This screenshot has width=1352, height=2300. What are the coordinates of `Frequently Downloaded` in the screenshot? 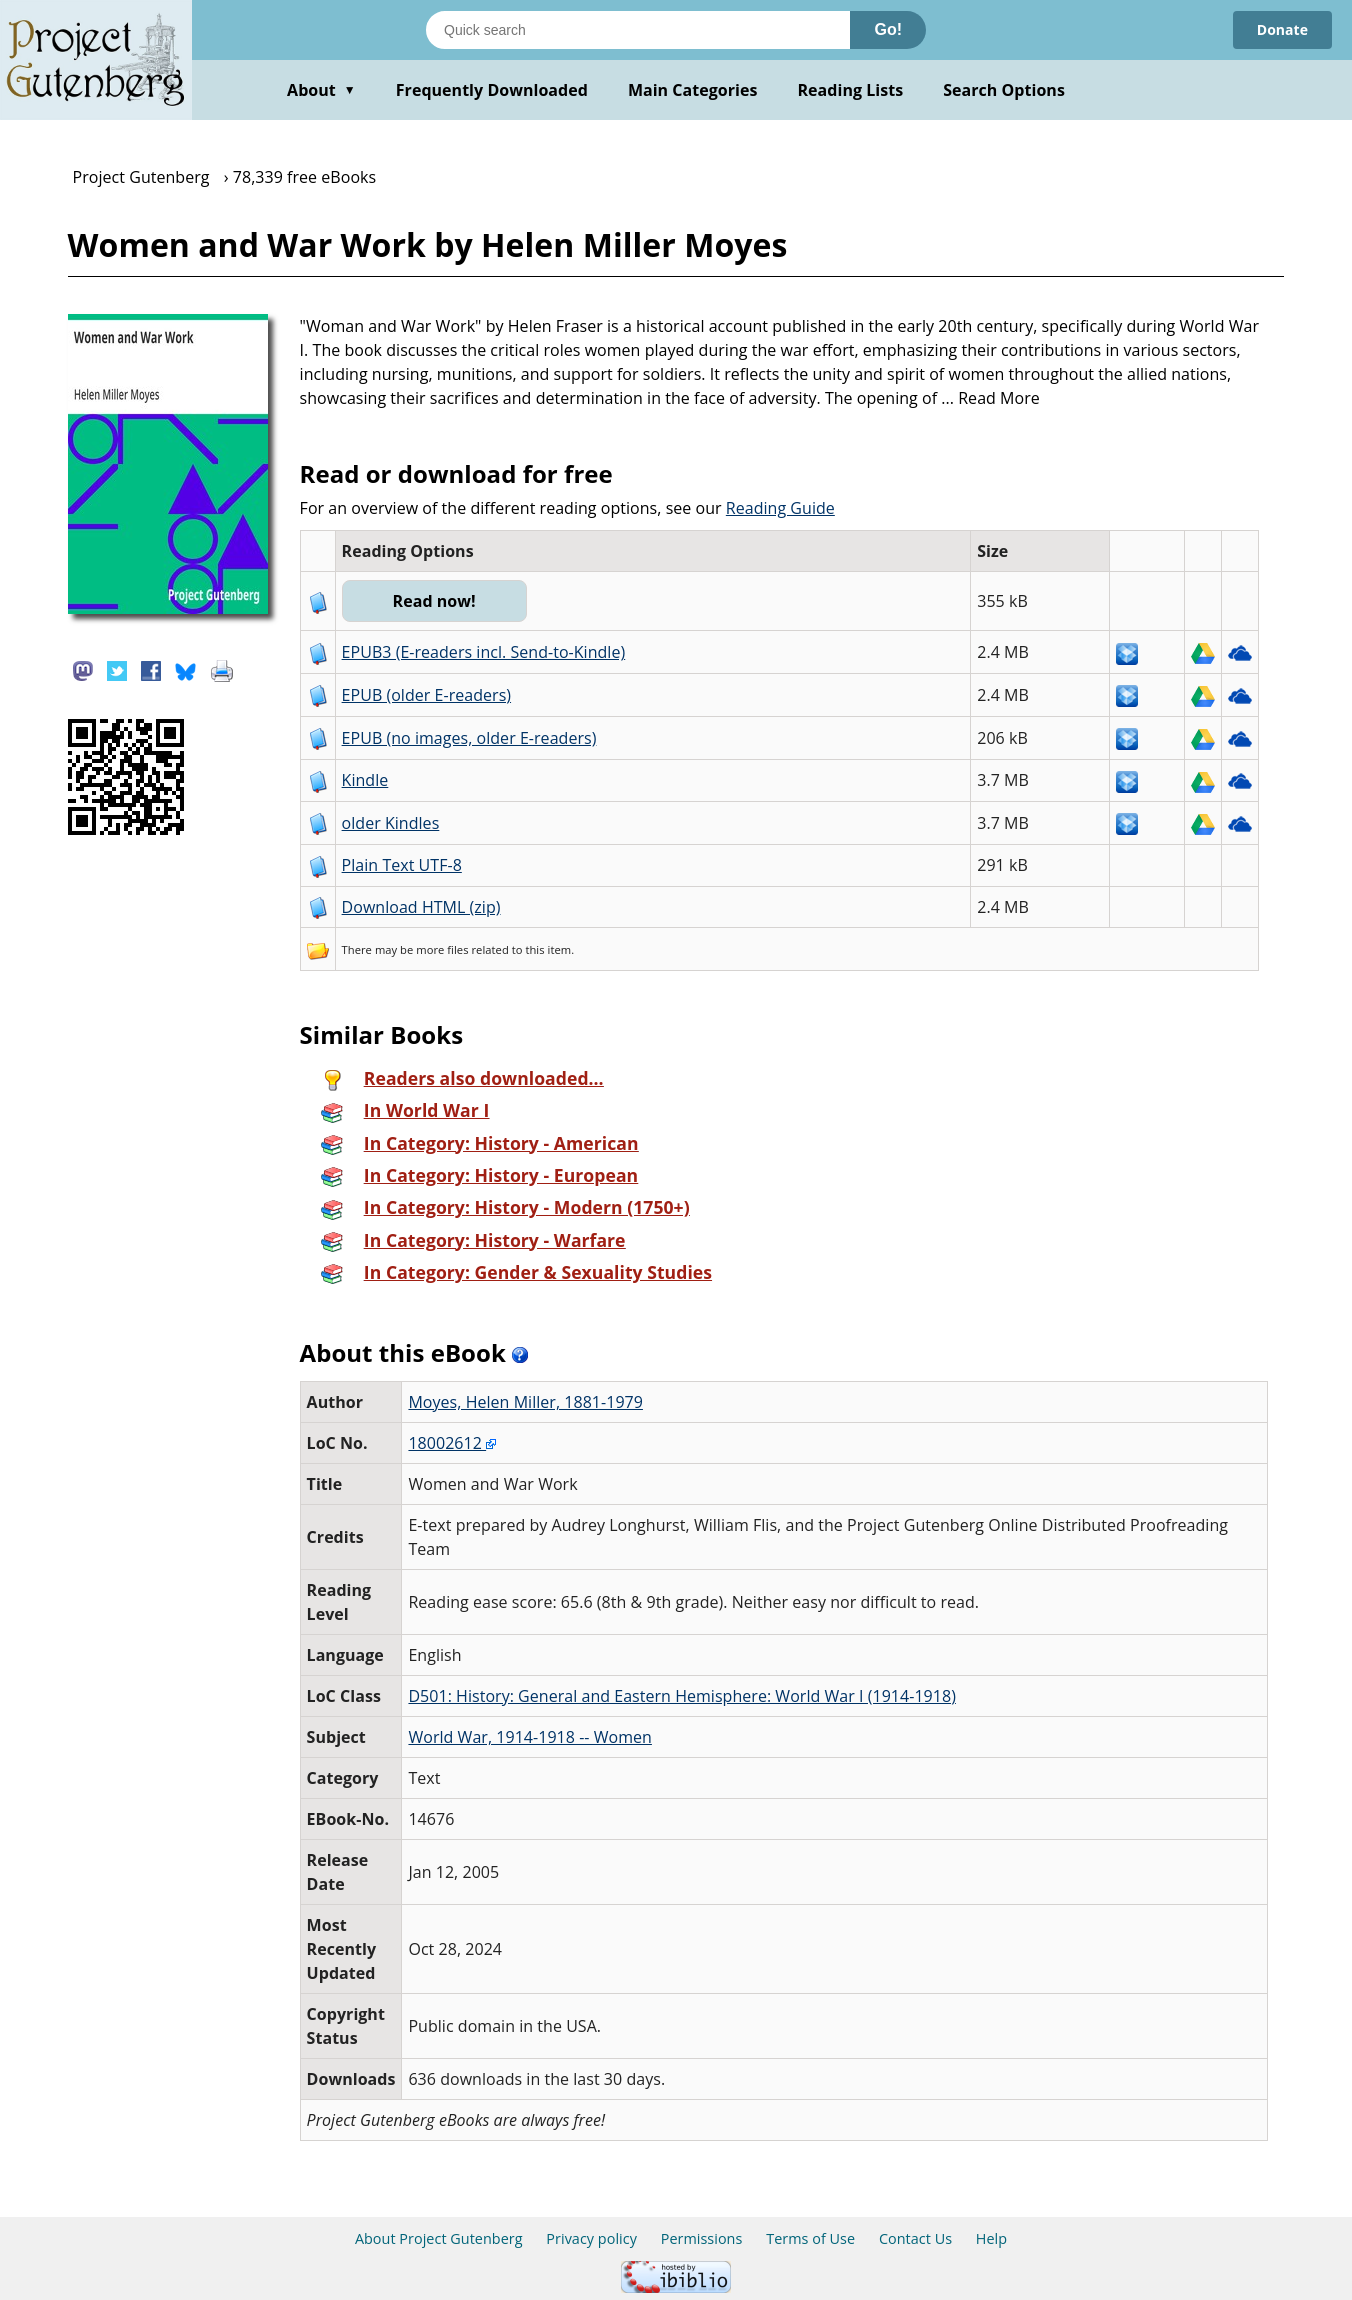 It's located at (492, 90).